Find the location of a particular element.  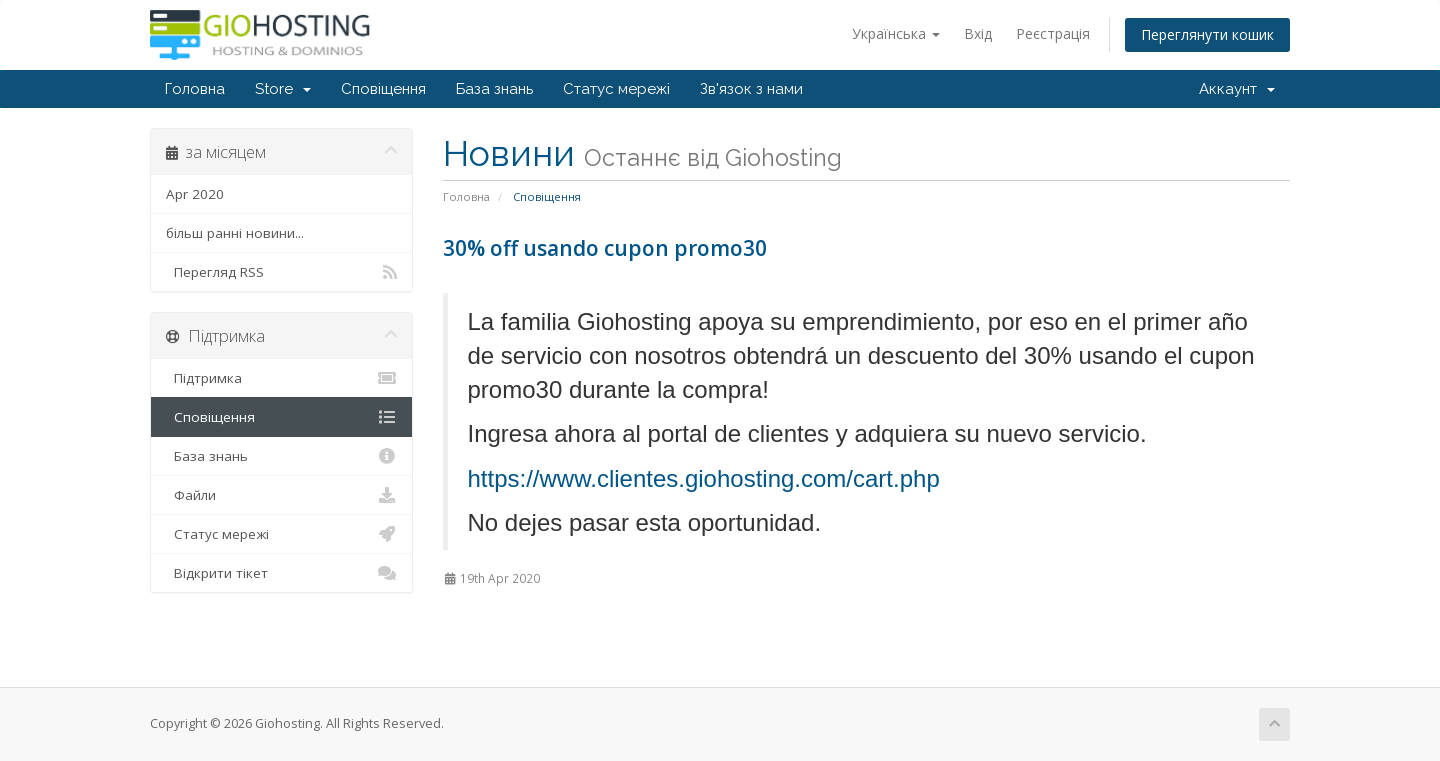

30% off usando cupon promo30 is located at coordinates (605, 248).